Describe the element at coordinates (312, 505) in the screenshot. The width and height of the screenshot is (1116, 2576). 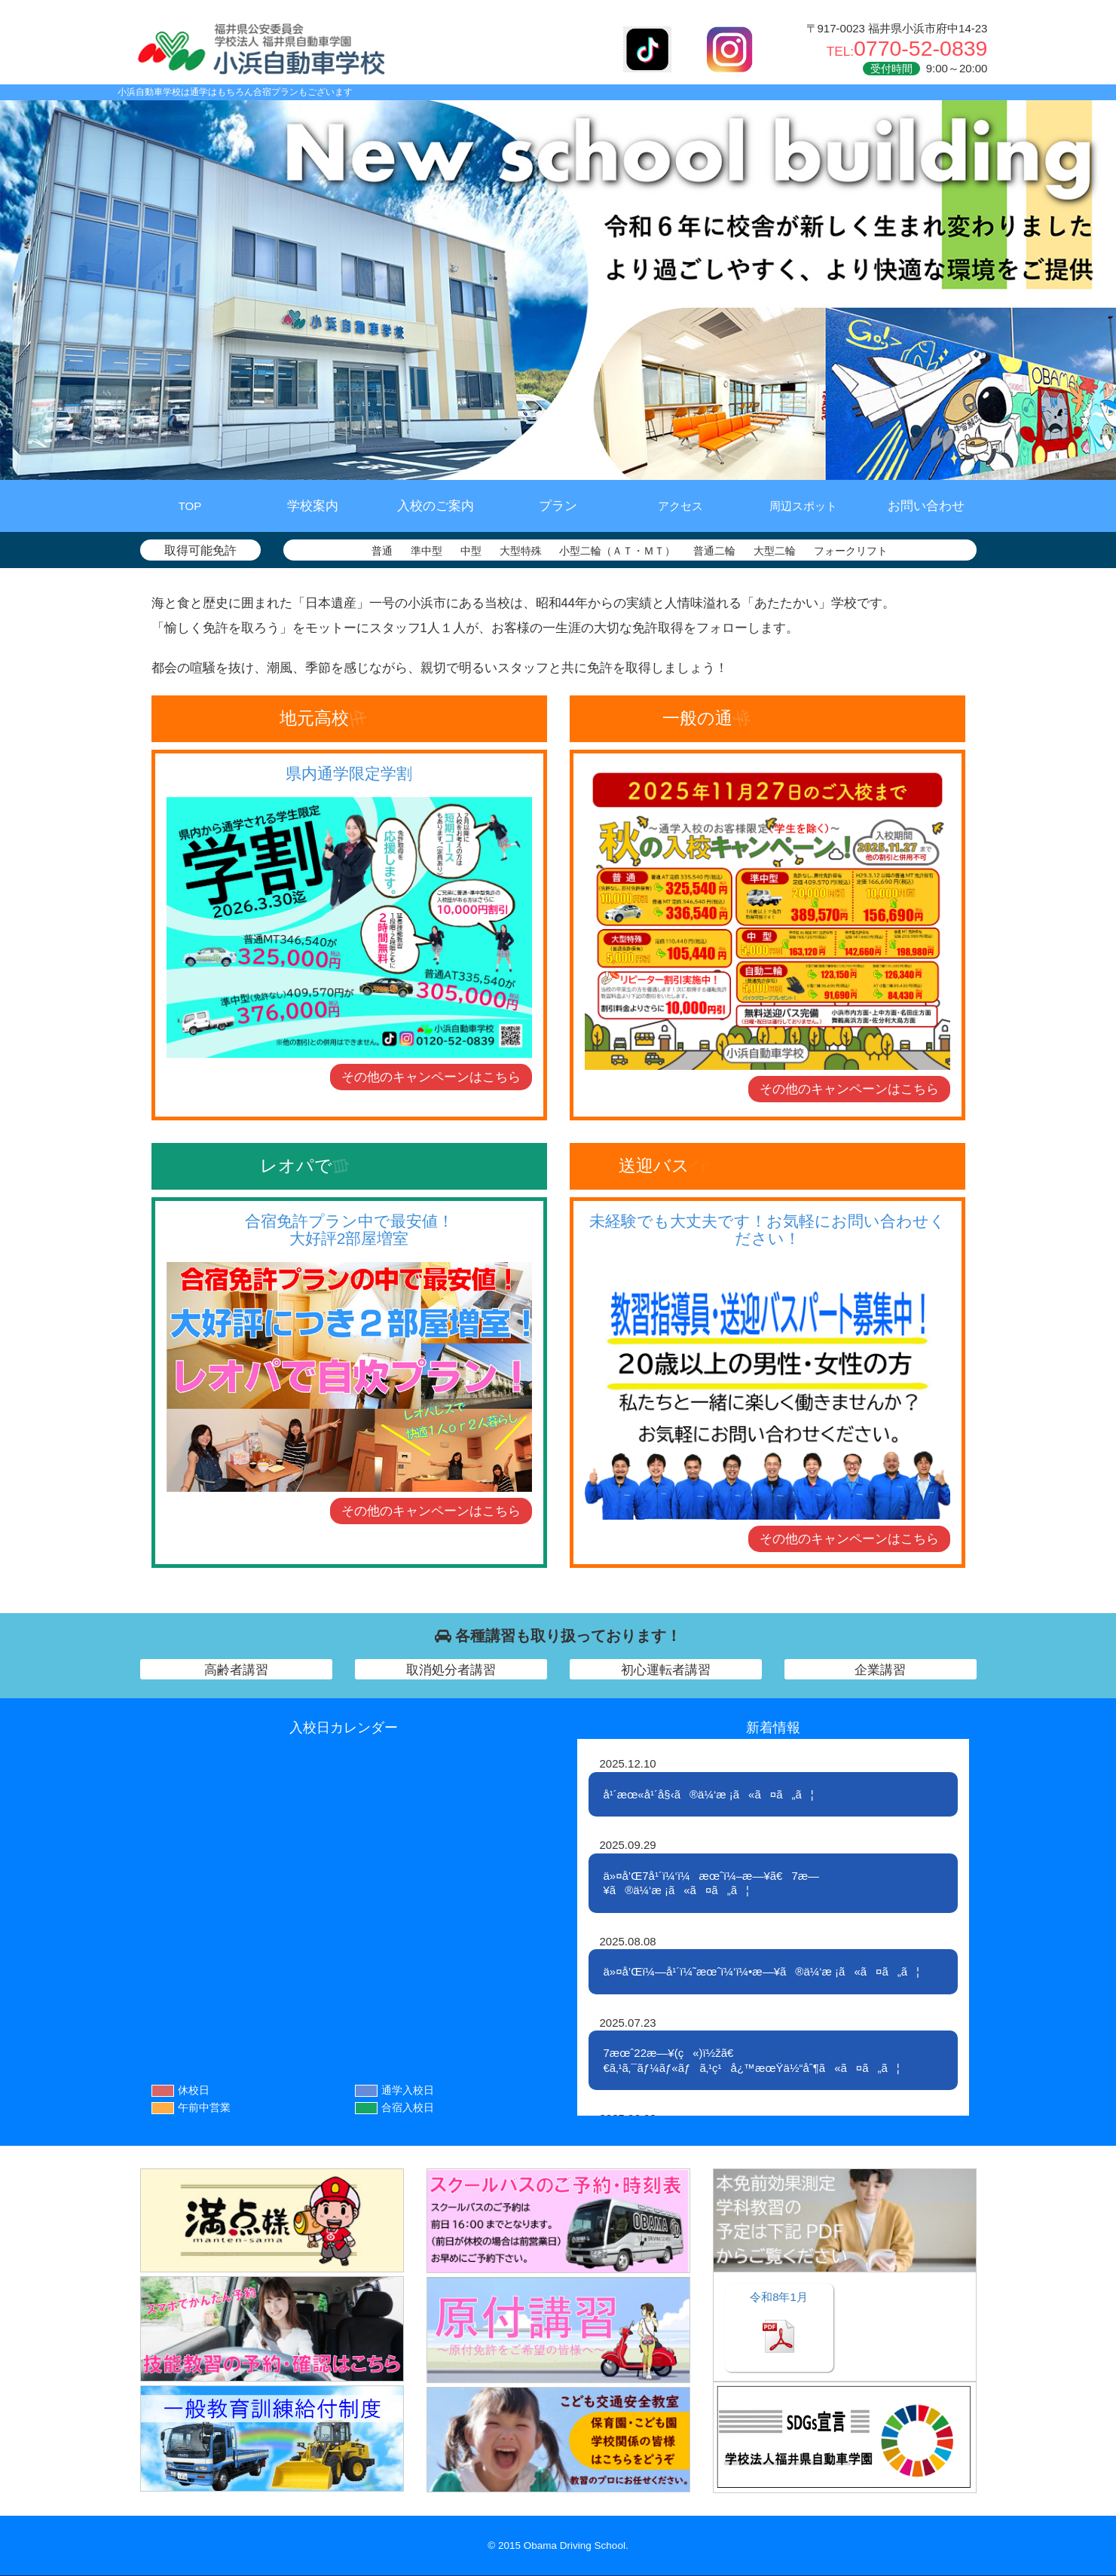
I see `学校案内` at that location.